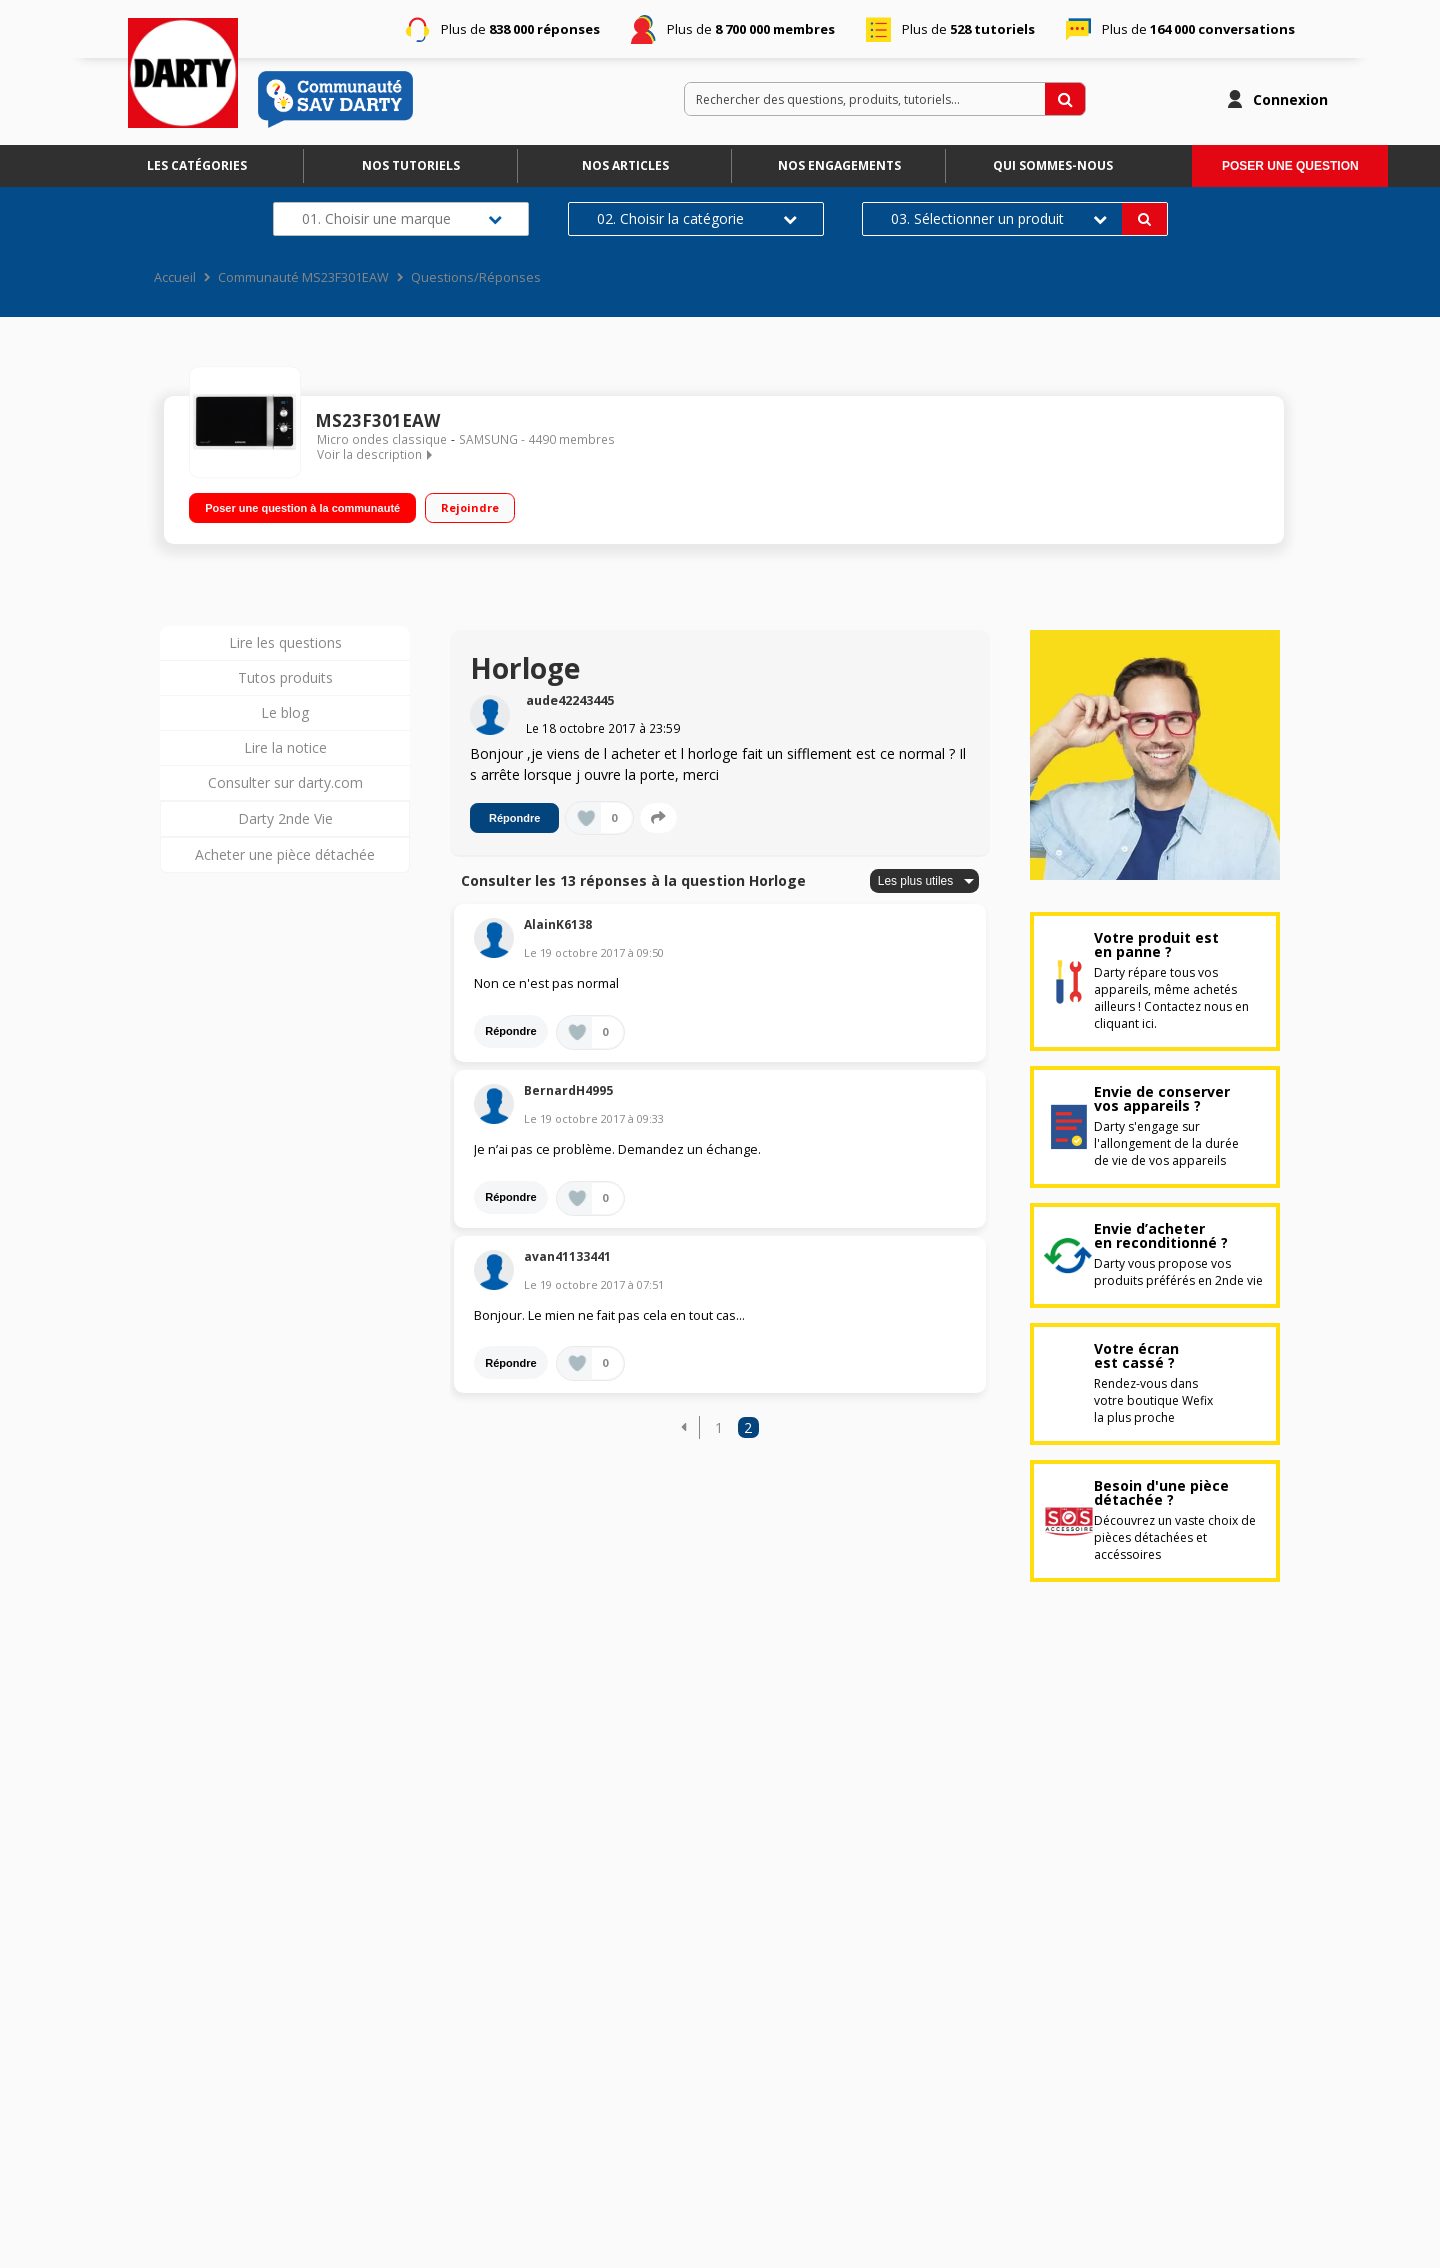 This screenshot has height=2268, width=1440. What do you see at coordinates (302, 508) in the screenshot?
I see `Poser une question à la communauté` at bounding box center [302, 508].